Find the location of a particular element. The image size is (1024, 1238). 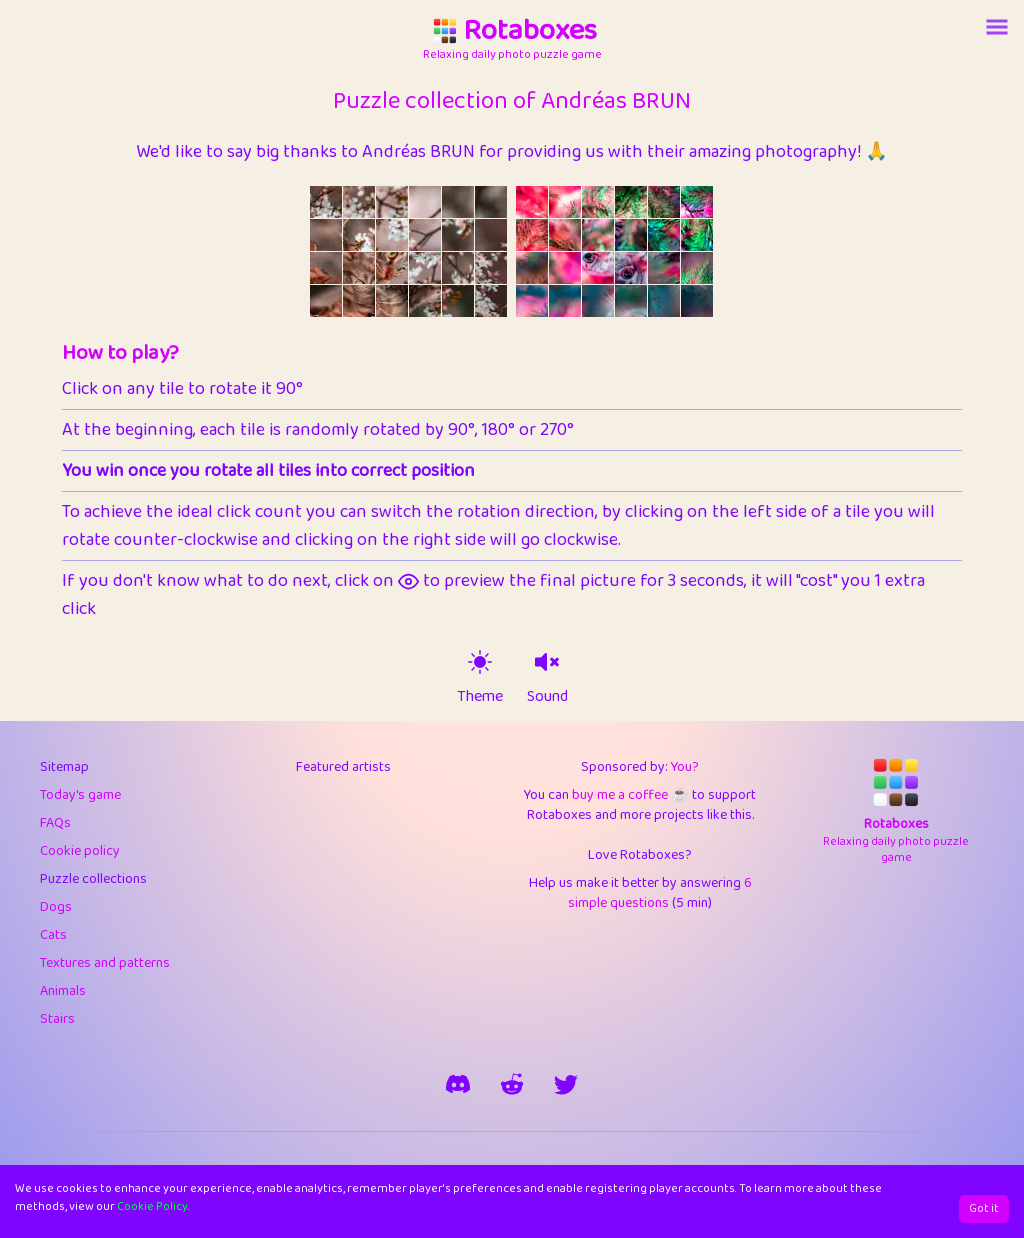

Stairs is located at coordinates (57, 1019).